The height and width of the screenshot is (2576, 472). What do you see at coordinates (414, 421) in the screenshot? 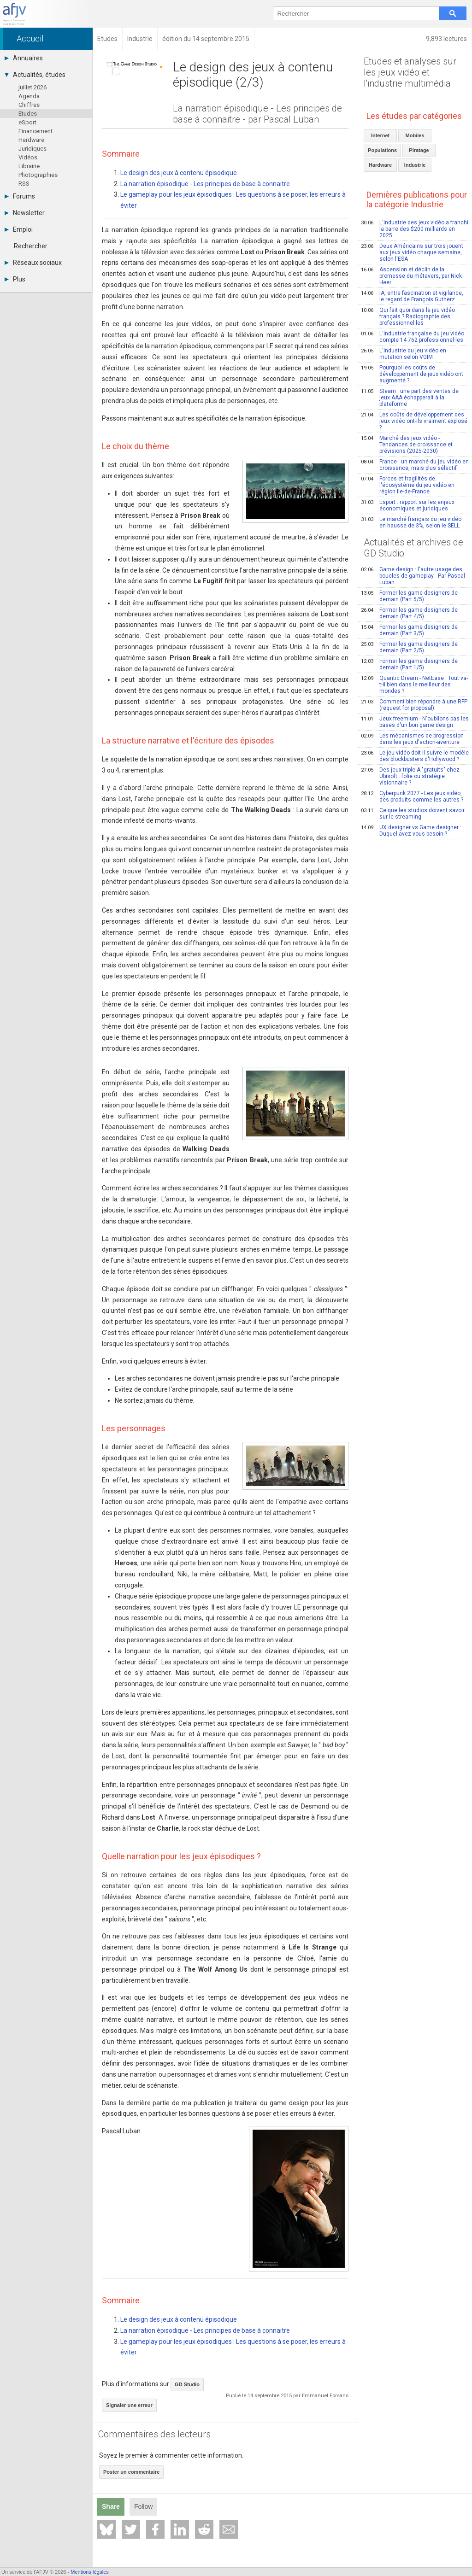
I see `Les coûts de développement des jeux vidéo ont-ils vraiment explosé ?` at bounding box center [414, 421].